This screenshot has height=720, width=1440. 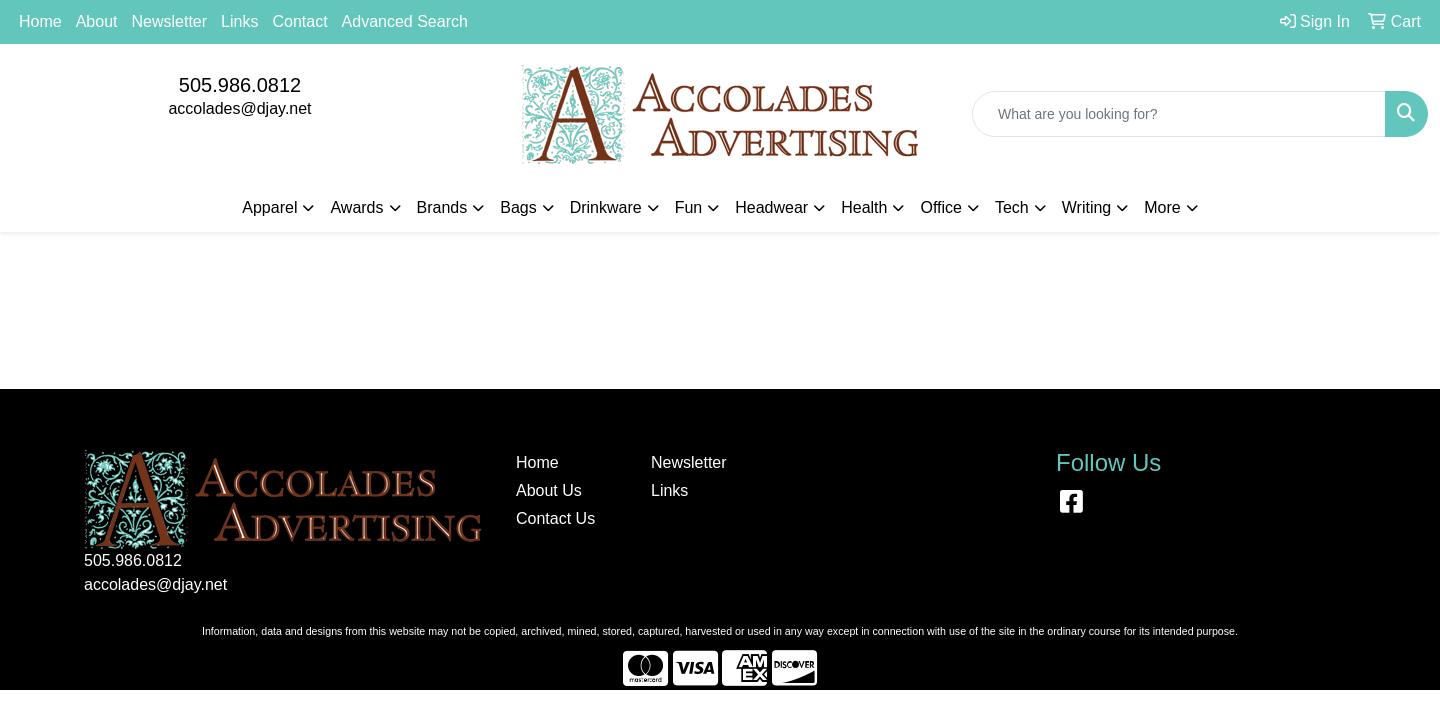 What do you see at coordinates (240, 85) in the screenshot?
I see `505.986.0812` at bounding box center [240, 85].